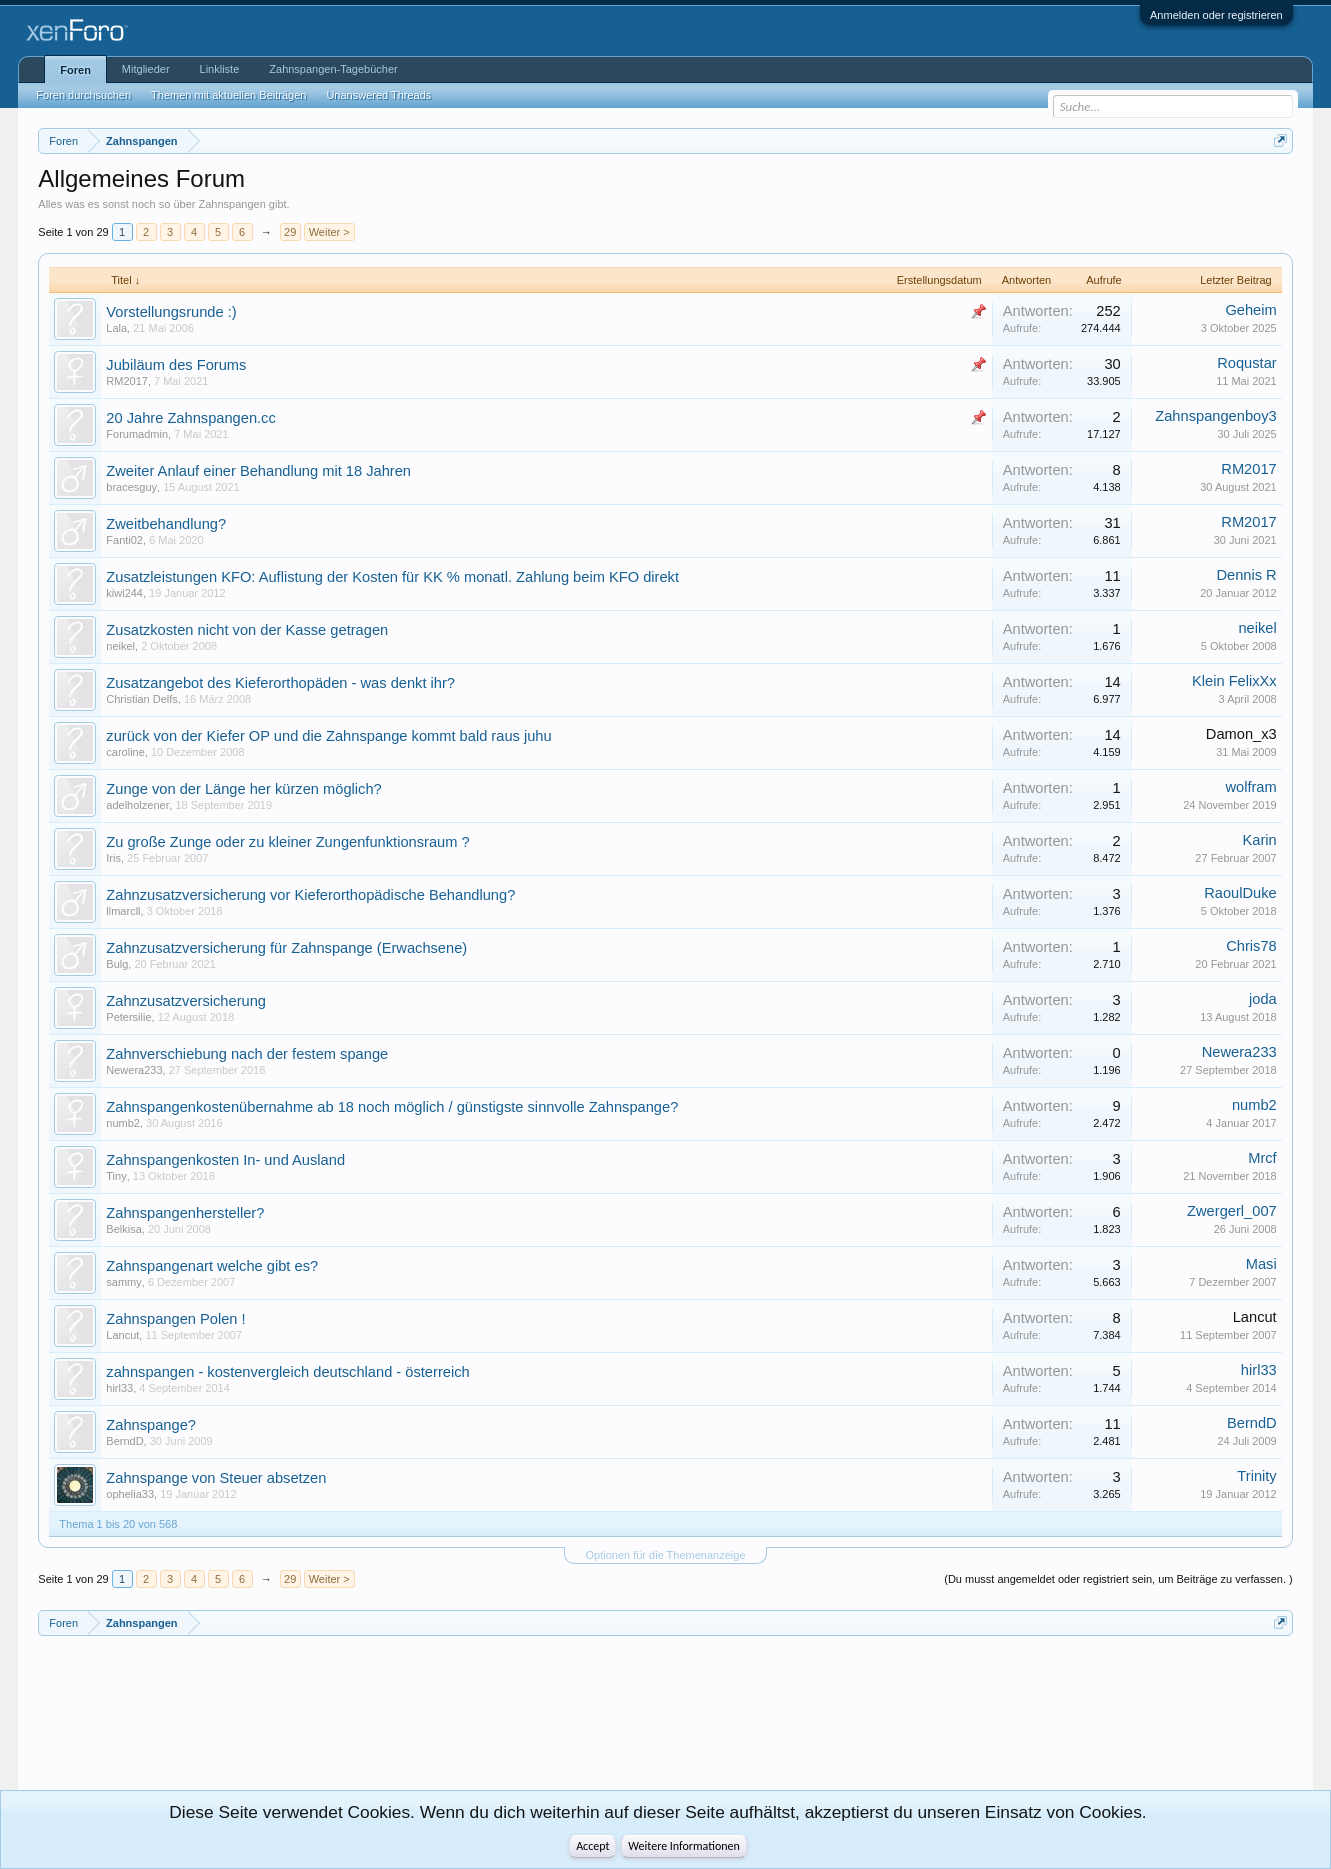  What do you see at coordinates (130, 1494) in the screenshot?
I see `ophelia33` at bounding box center [130, 1494].